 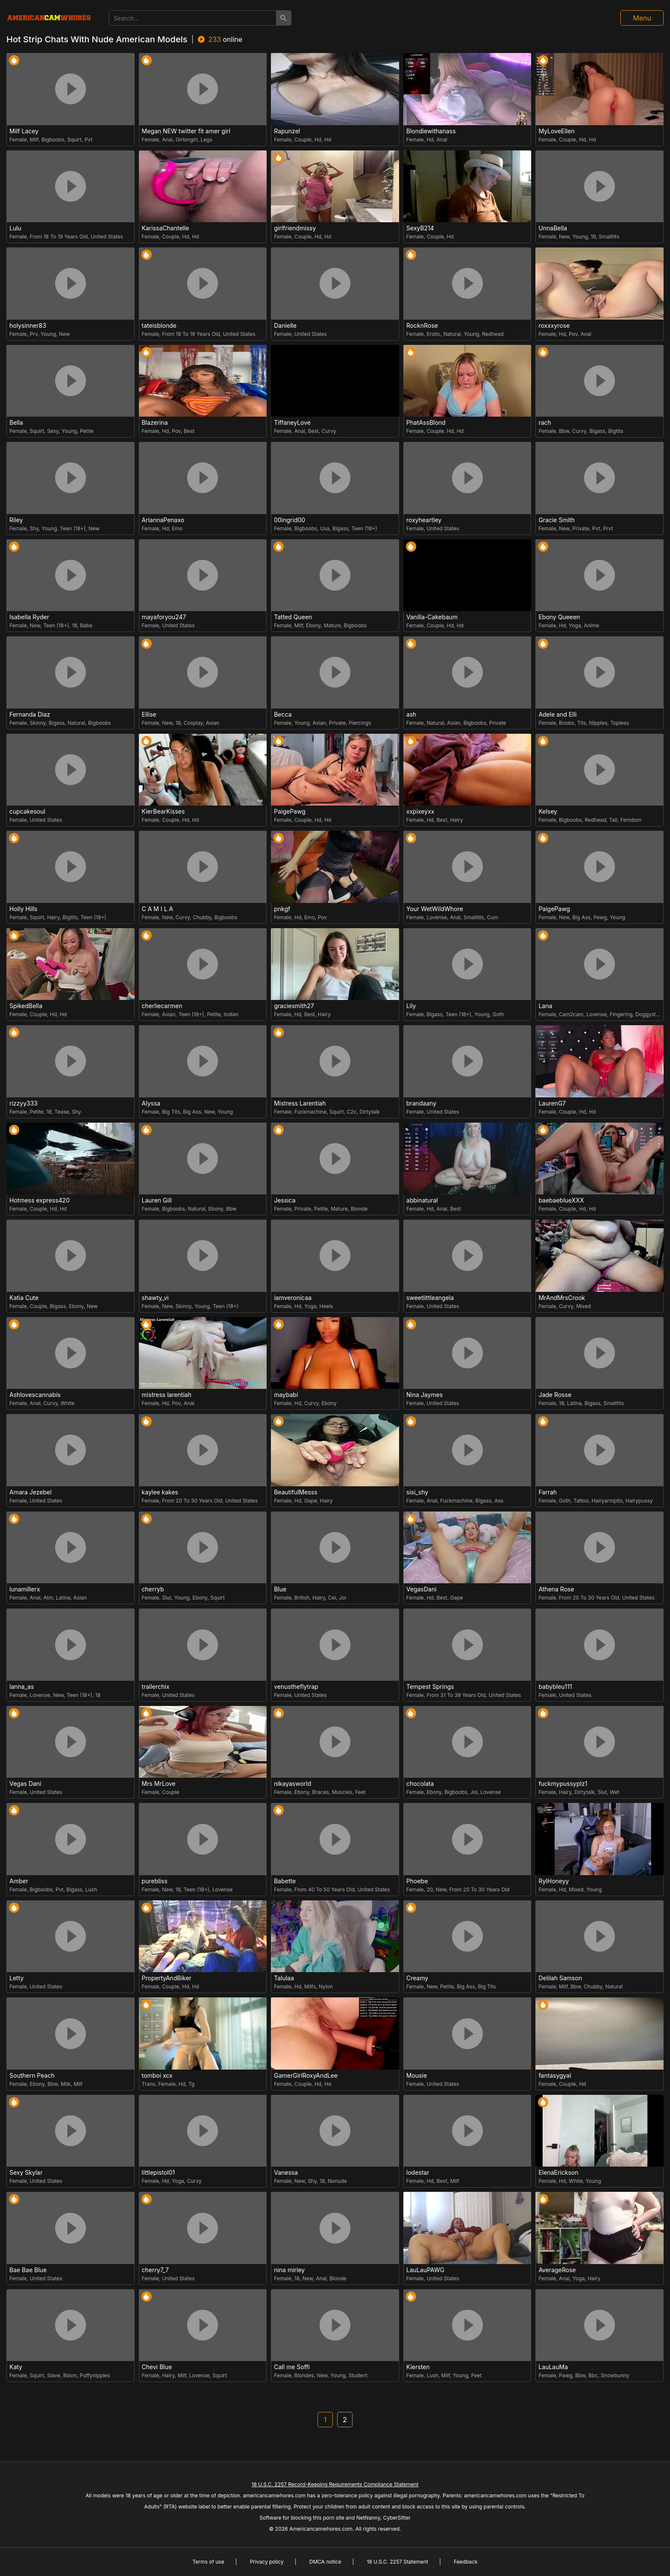 I want to click on Babe, so click(x=86, y=625).